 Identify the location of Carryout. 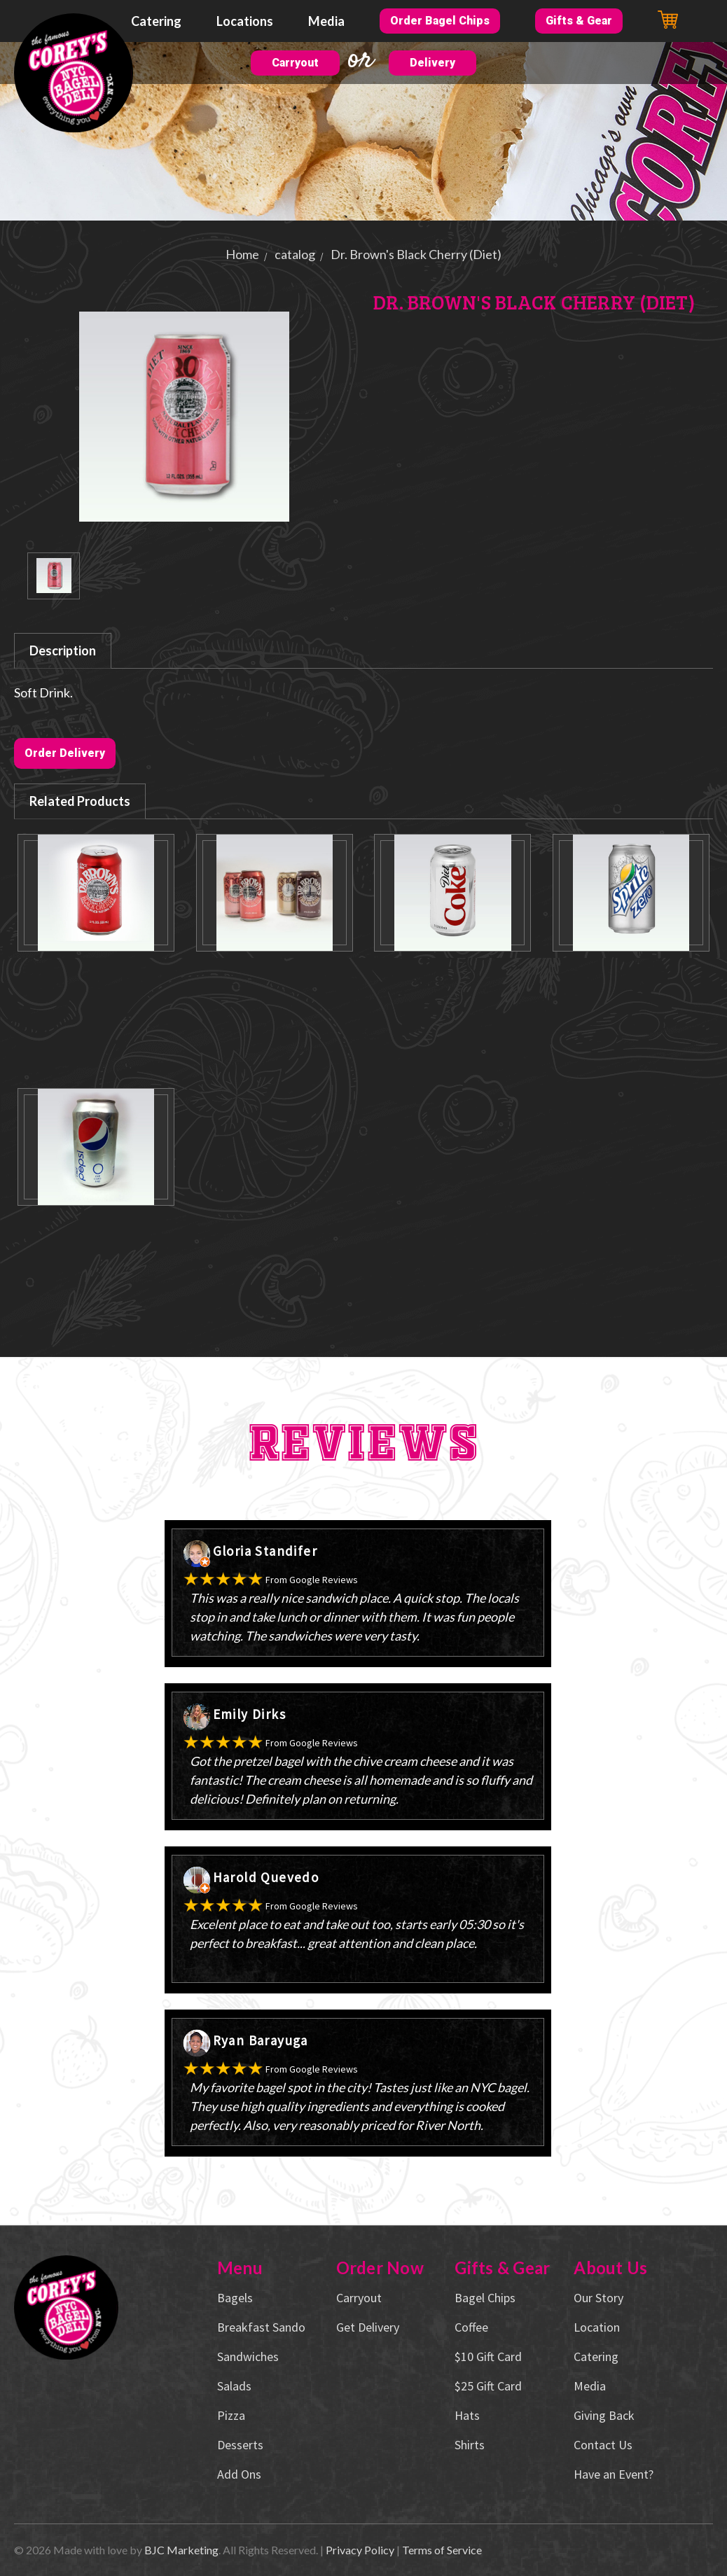
(295, 62).